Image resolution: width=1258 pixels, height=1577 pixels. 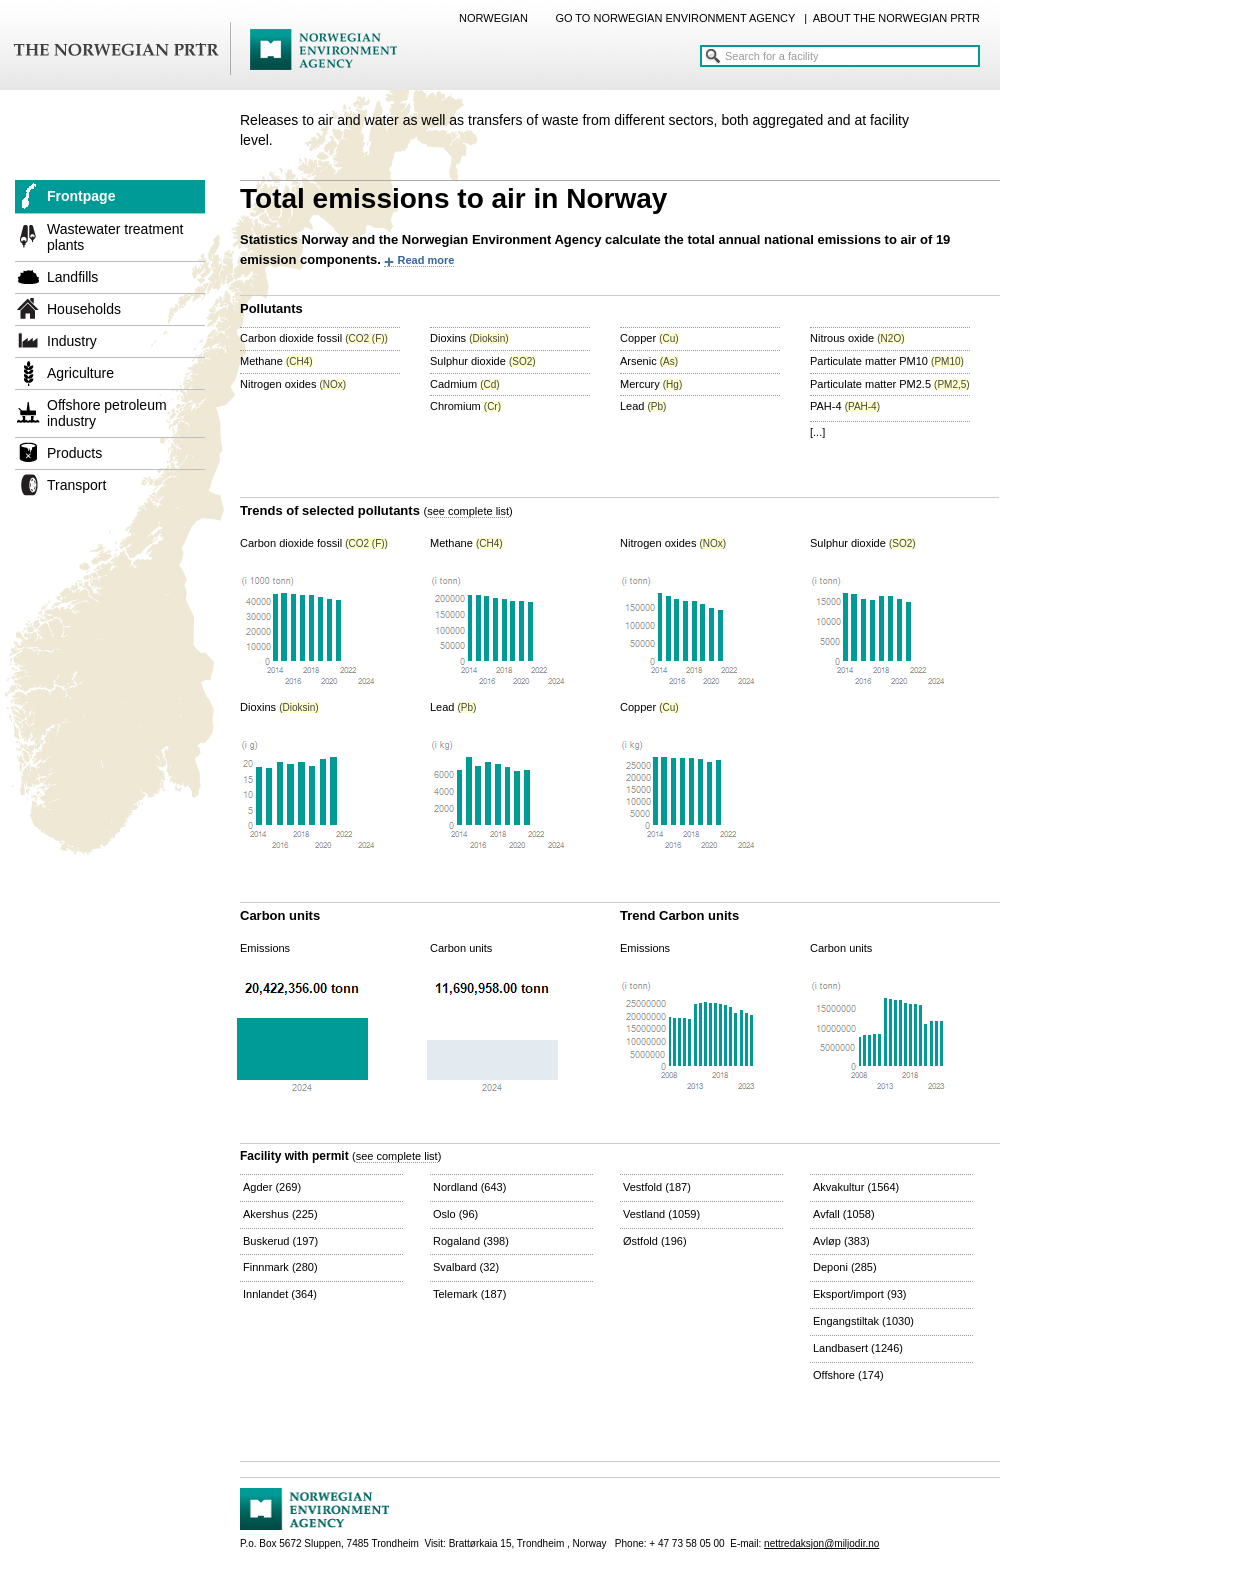 What do you see at coordinates (649, 338) in the screenshot?
I see `Copper` at bounding box center [649, 338].